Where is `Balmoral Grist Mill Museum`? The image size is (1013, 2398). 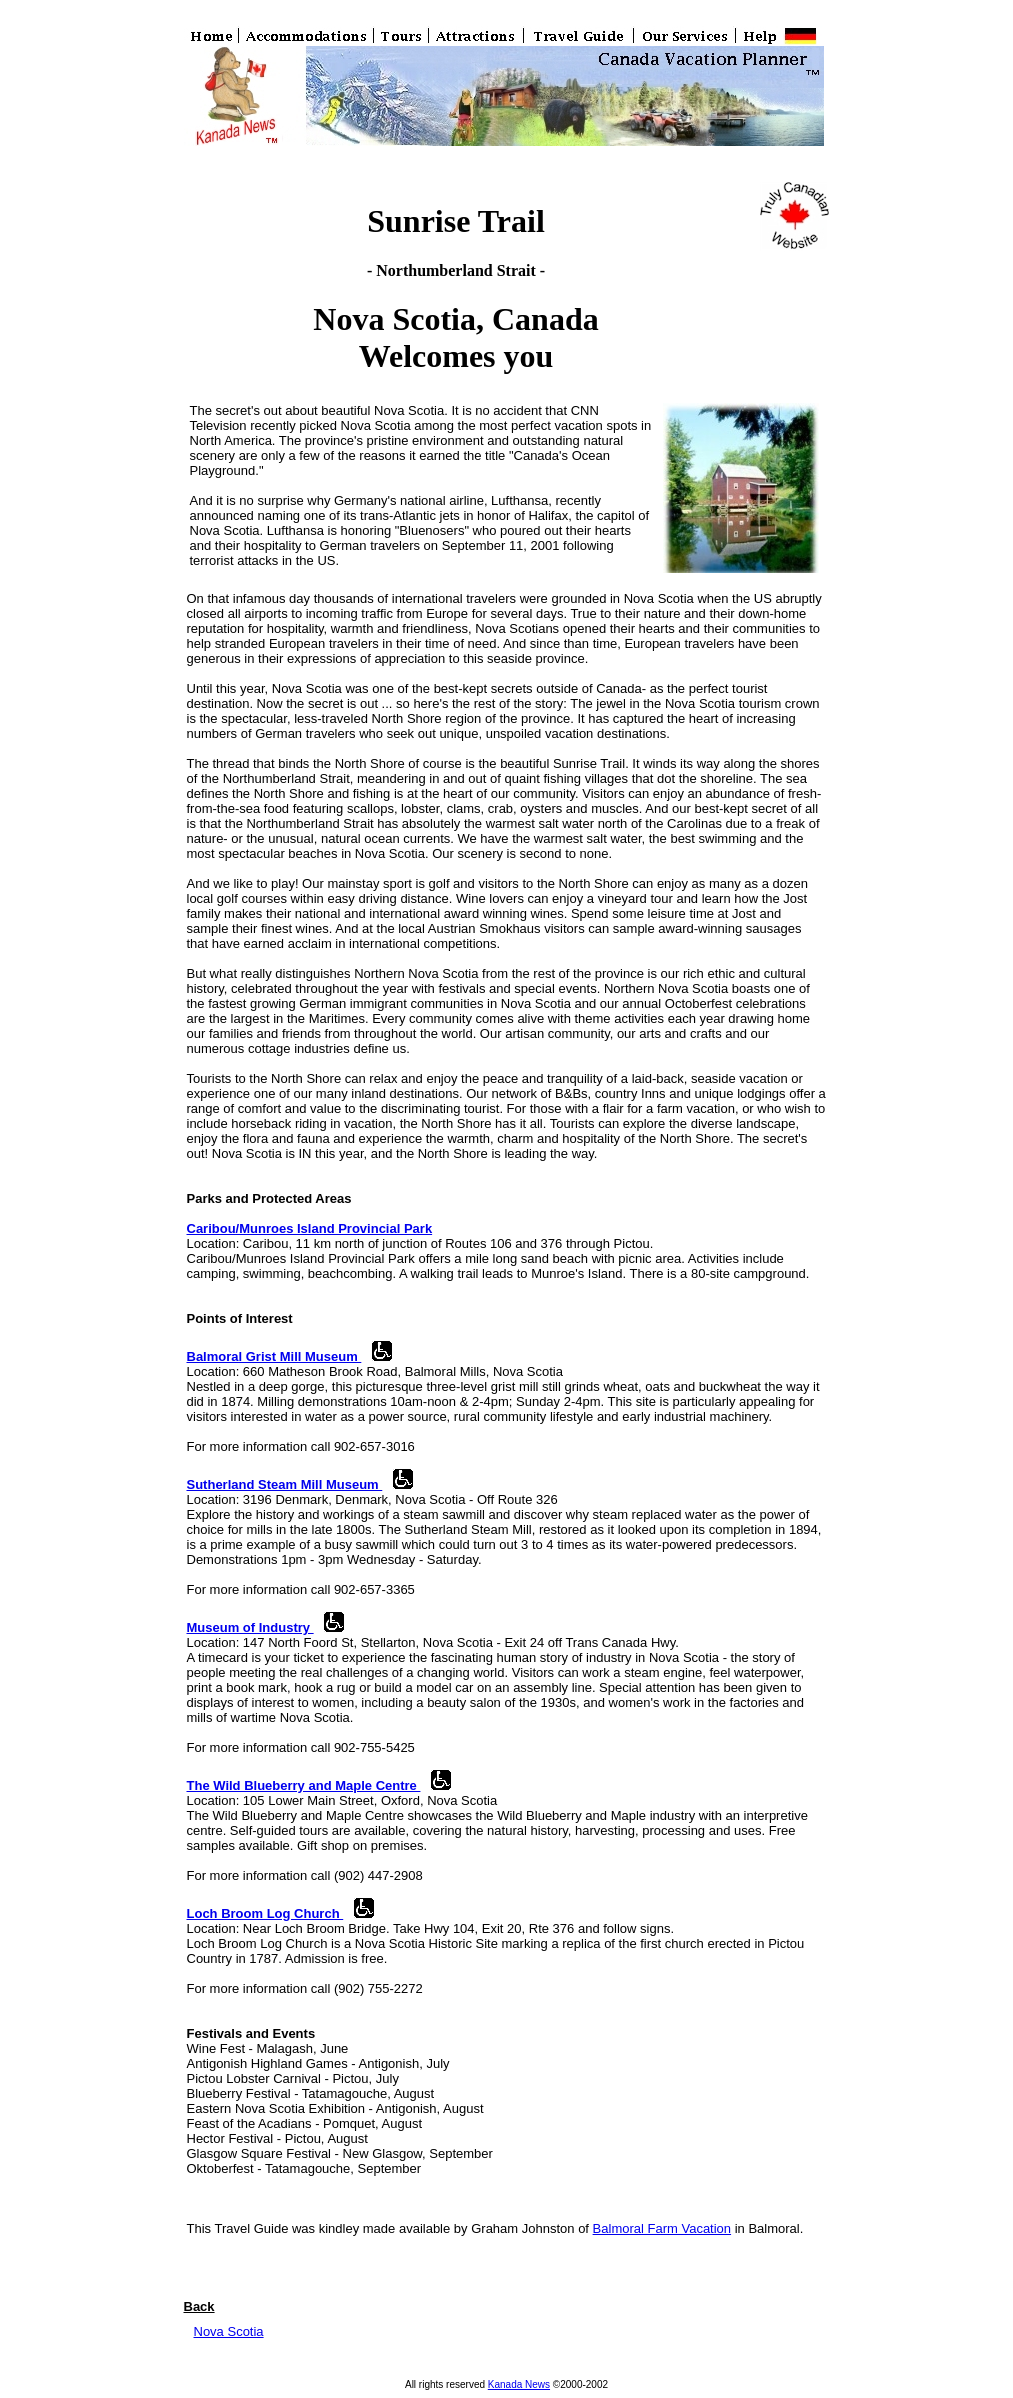 Balmoral Grist Mill Museum is located at coordinates (274, 1356).